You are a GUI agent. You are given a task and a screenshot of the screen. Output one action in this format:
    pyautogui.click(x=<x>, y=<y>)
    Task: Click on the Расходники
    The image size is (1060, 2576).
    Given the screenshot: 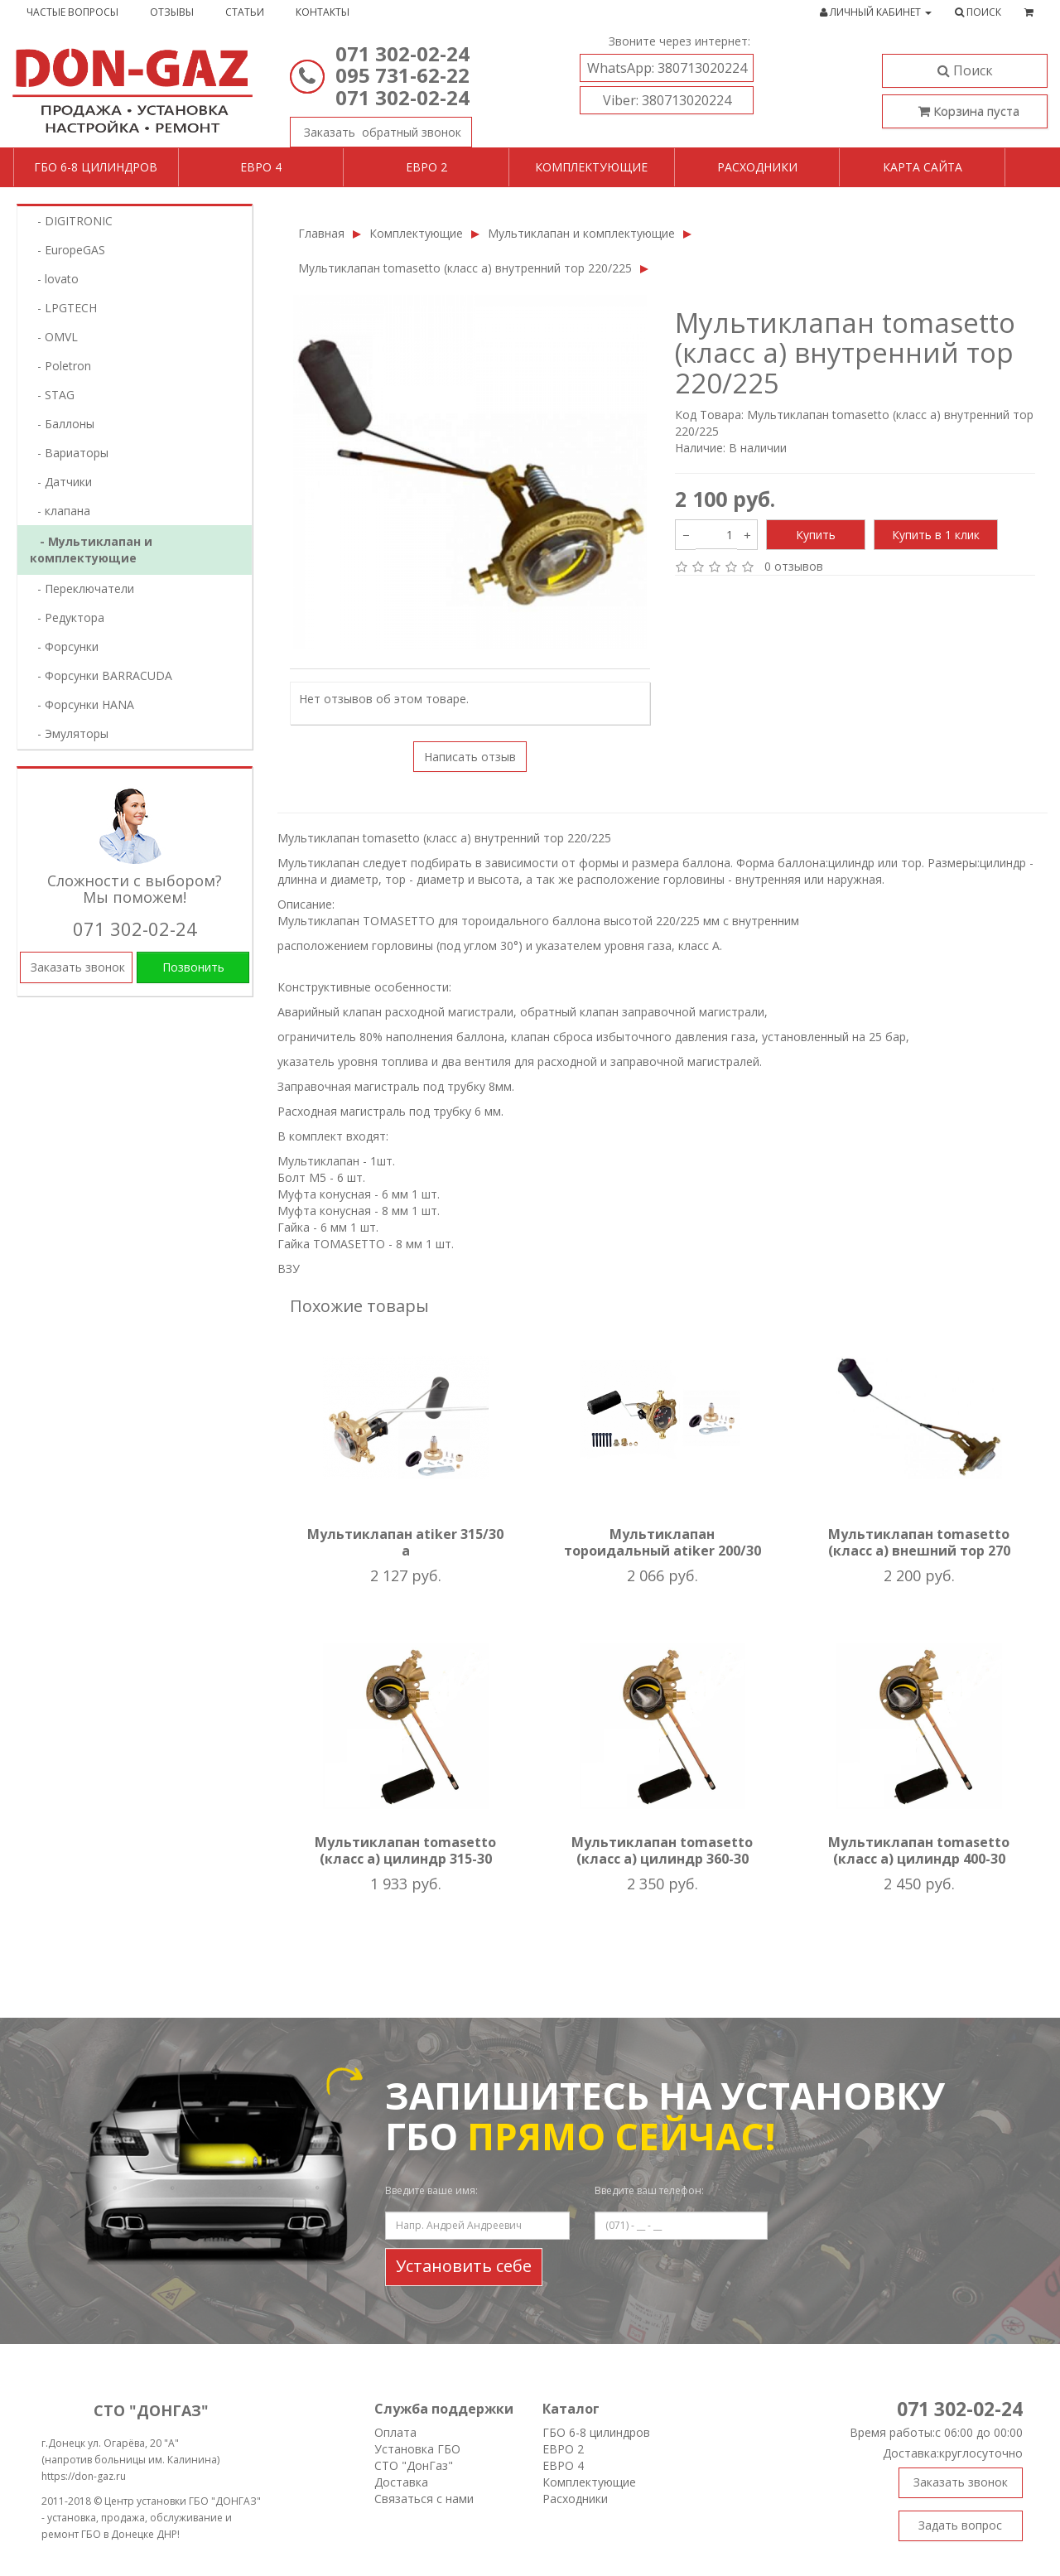 What is the action you would take?
    pyautogui.click(x=757, y=167)
    